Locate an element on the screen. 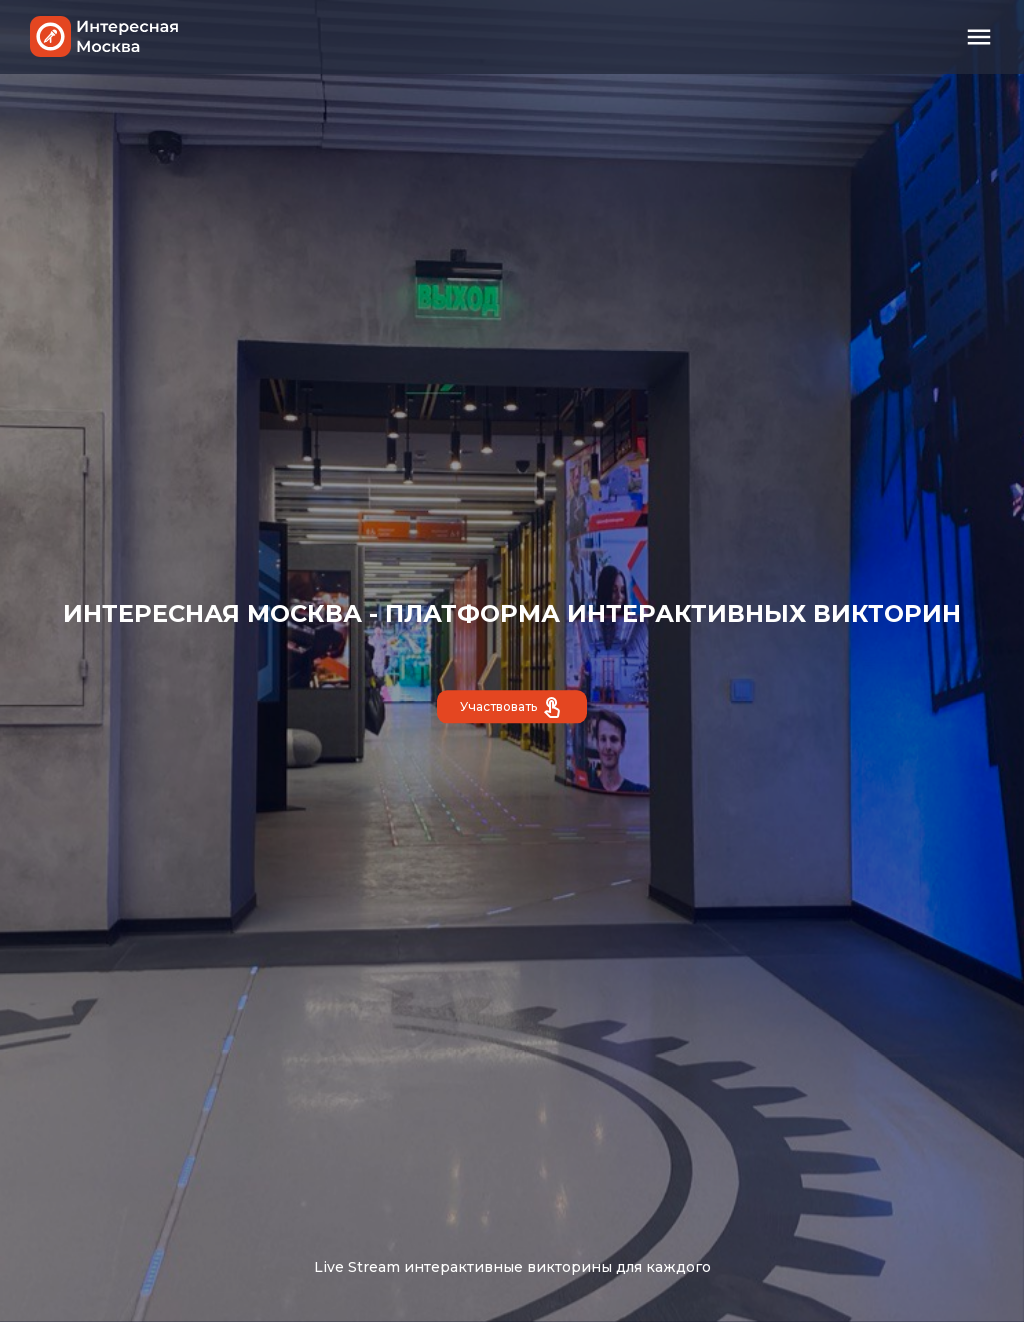 The image size is (1024, 1322). Интересная Москва is located at coordinates (105, 36).